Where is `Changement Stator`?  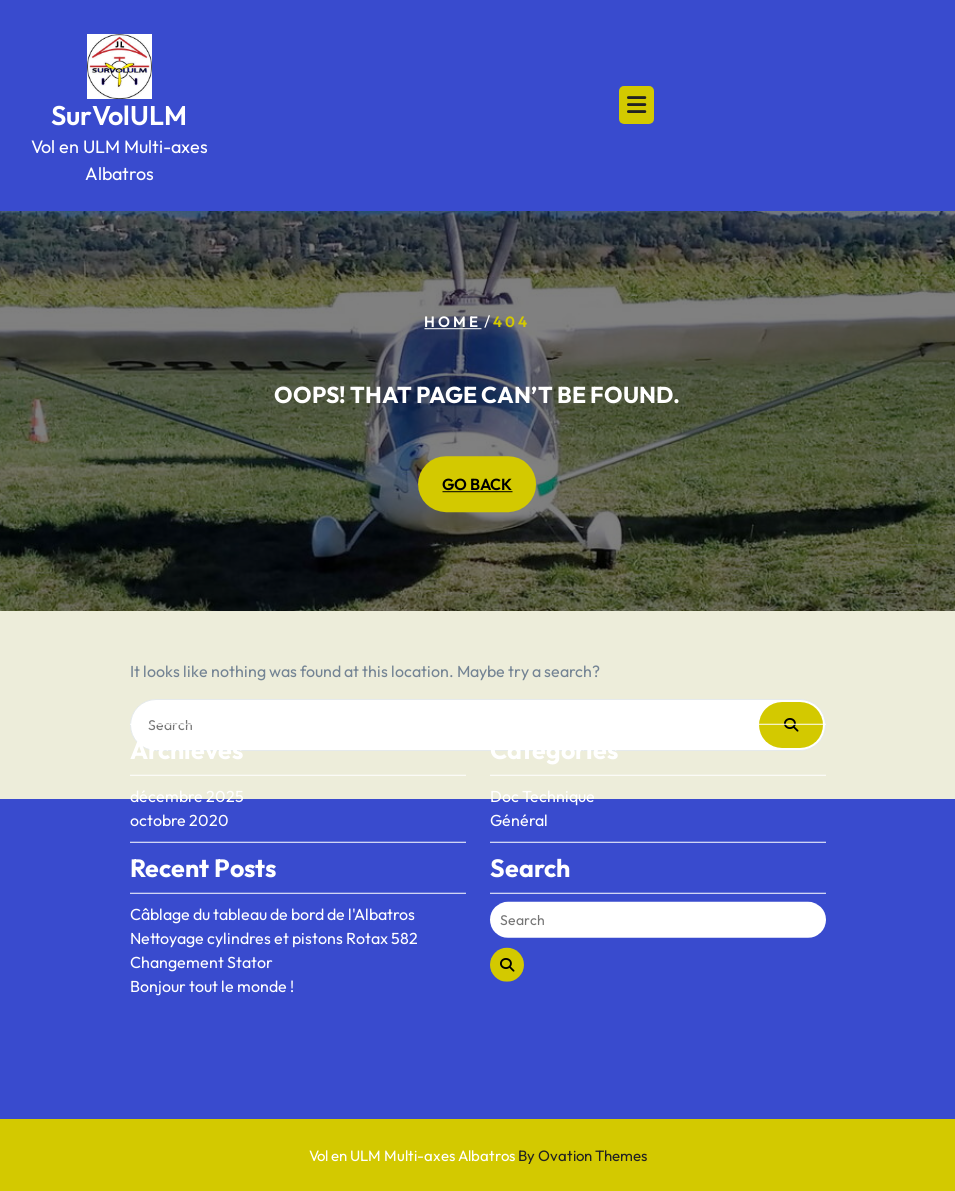 Changement Stator is located at coordinates (201, 920).